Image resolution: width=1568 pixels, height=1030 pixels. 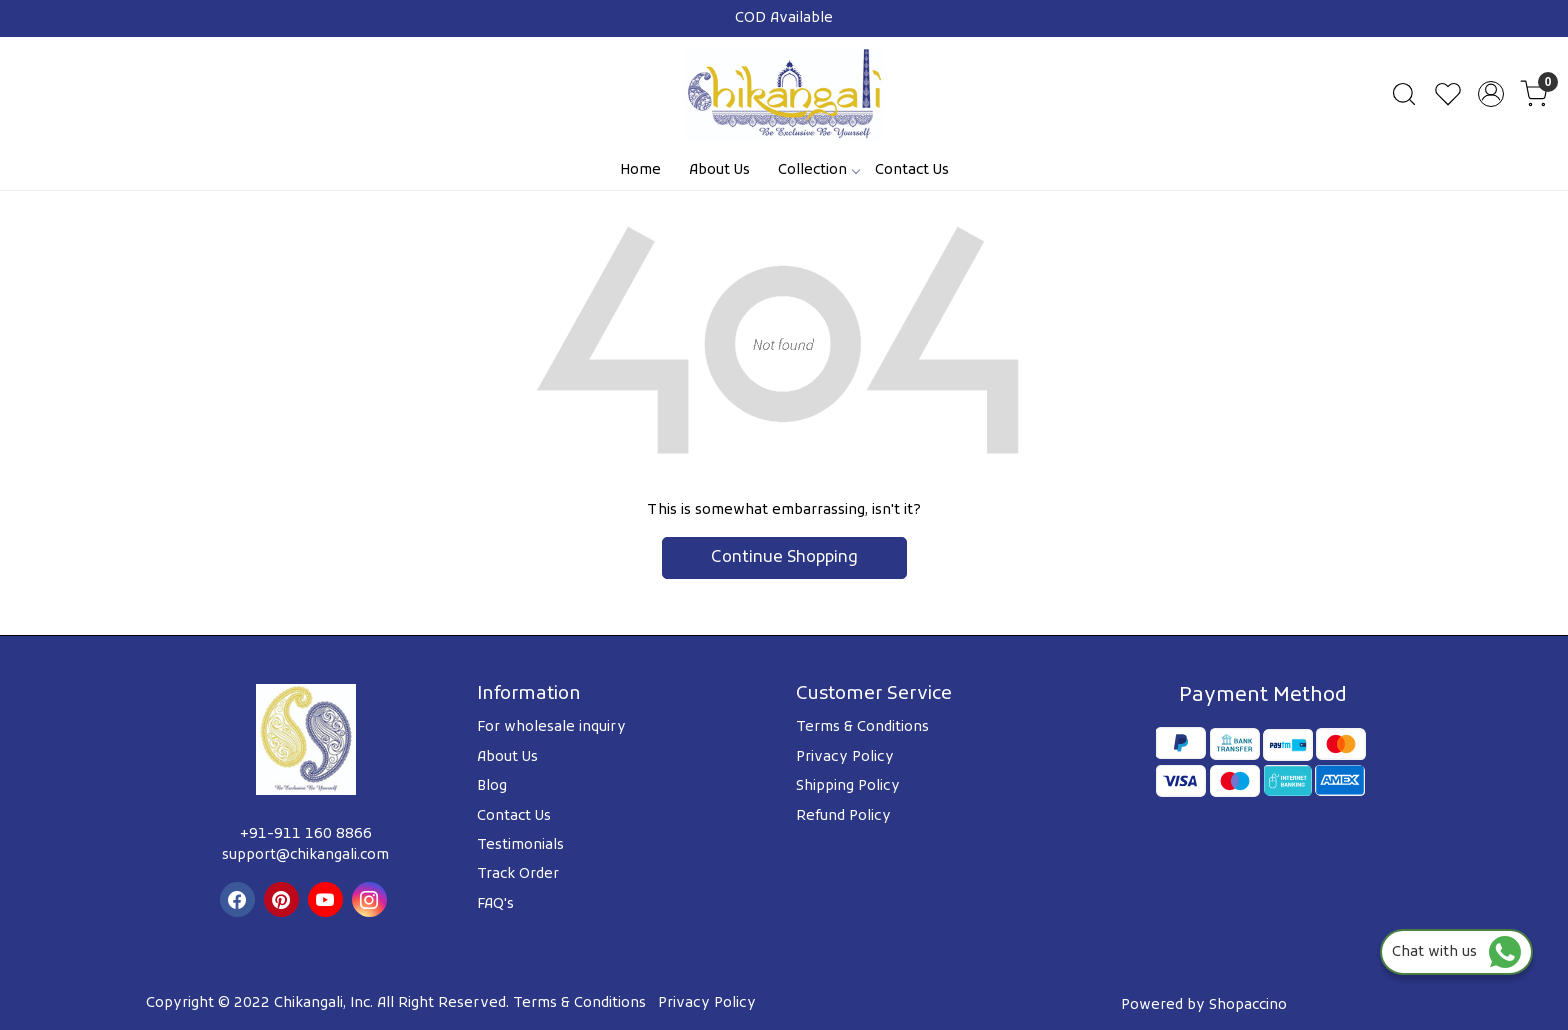 What do you see at coordinates (1404, 94) in the screenshot?
I see `[link]` at bounding box center [1404, 94].